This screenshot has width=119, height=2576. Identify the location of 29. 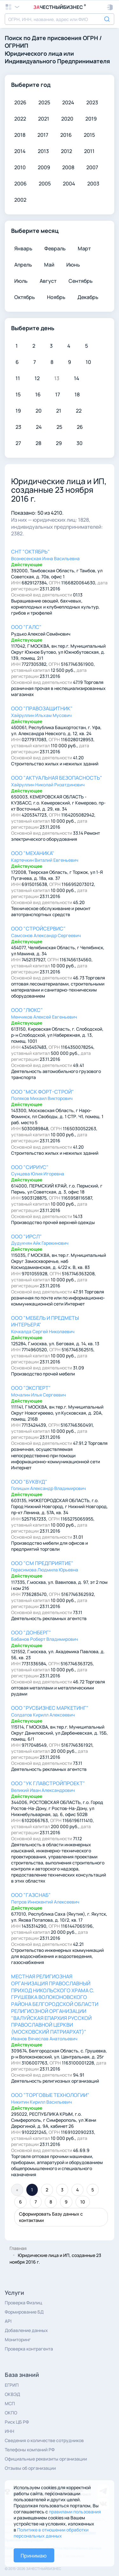
(59, 443).